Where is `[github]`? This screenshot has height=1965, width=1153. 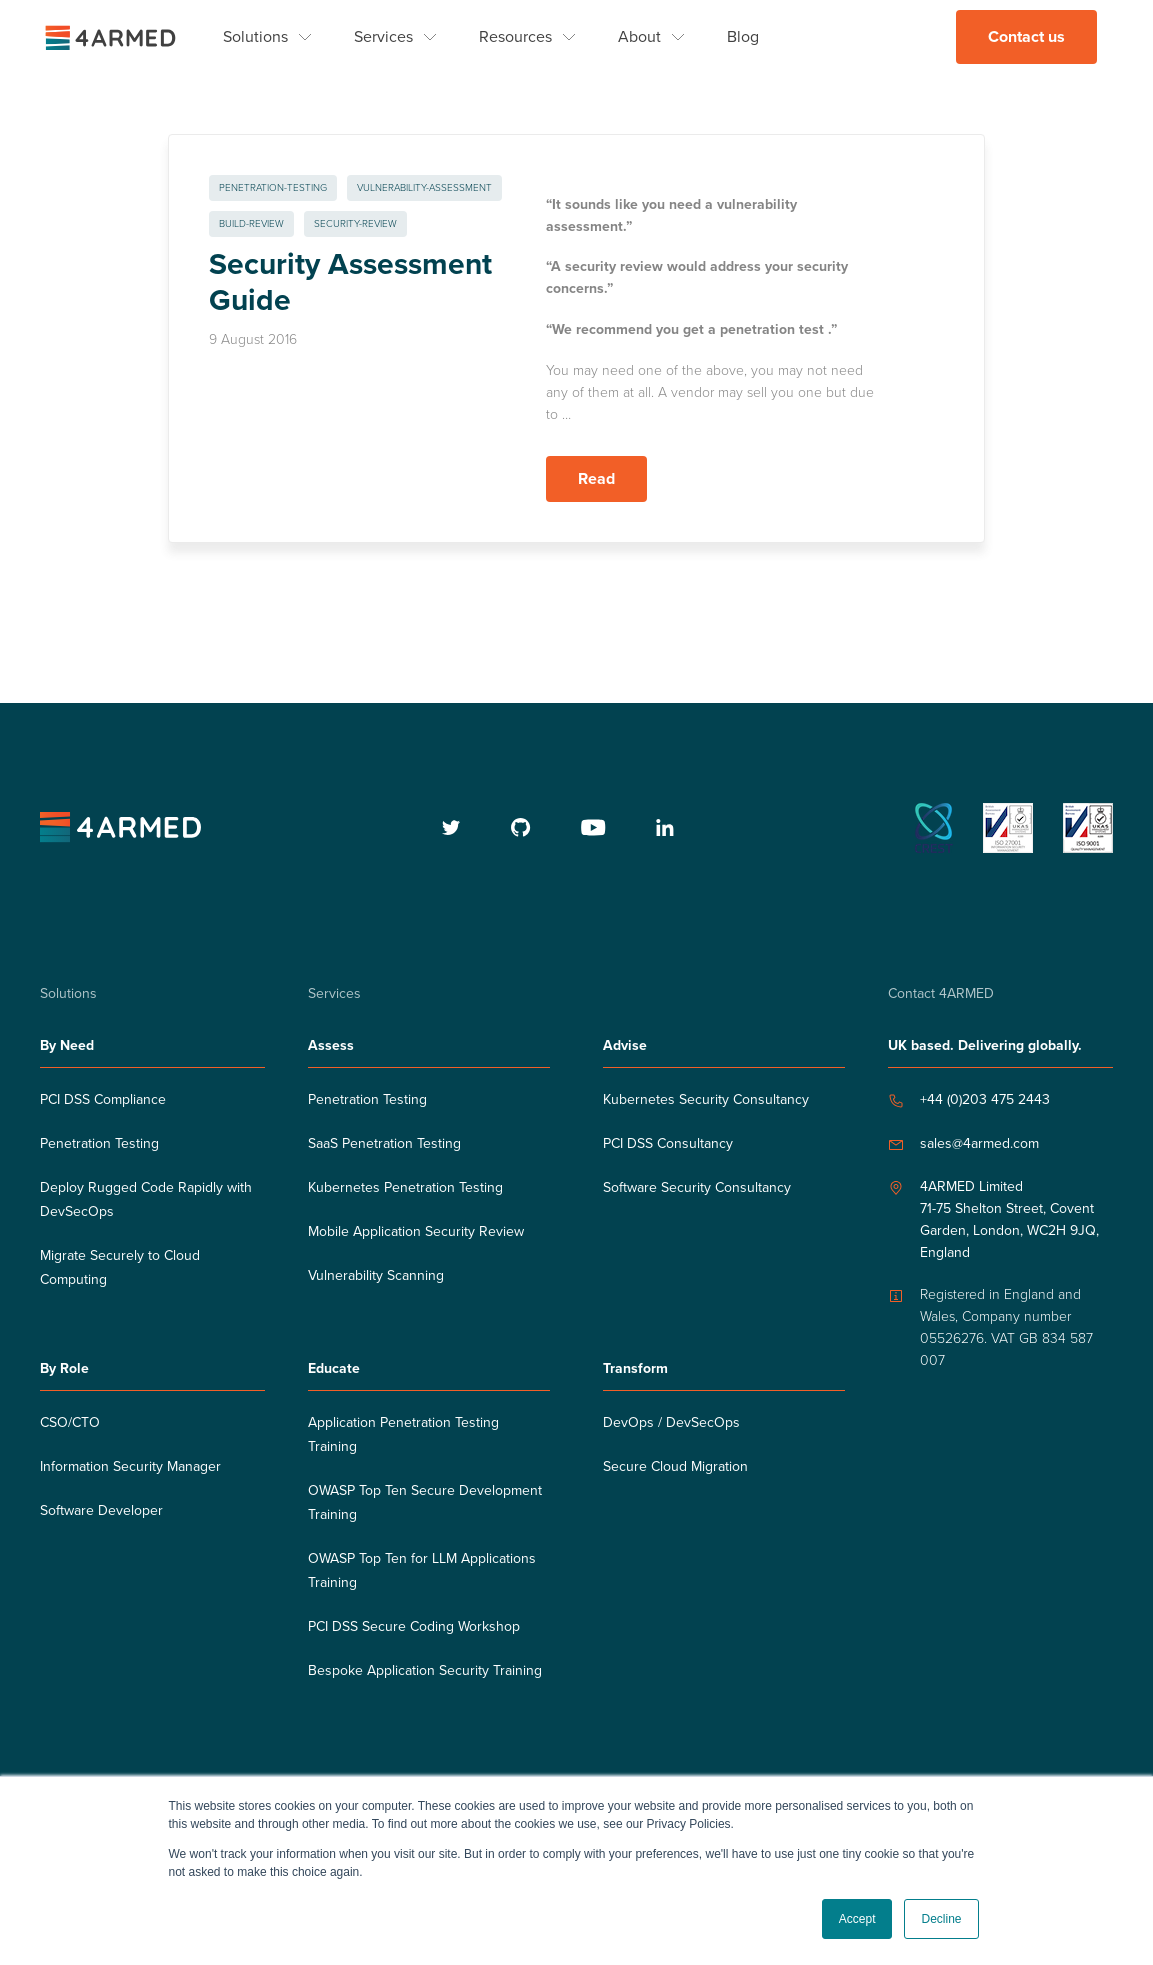
[github] is located at coordinates (521, 827).